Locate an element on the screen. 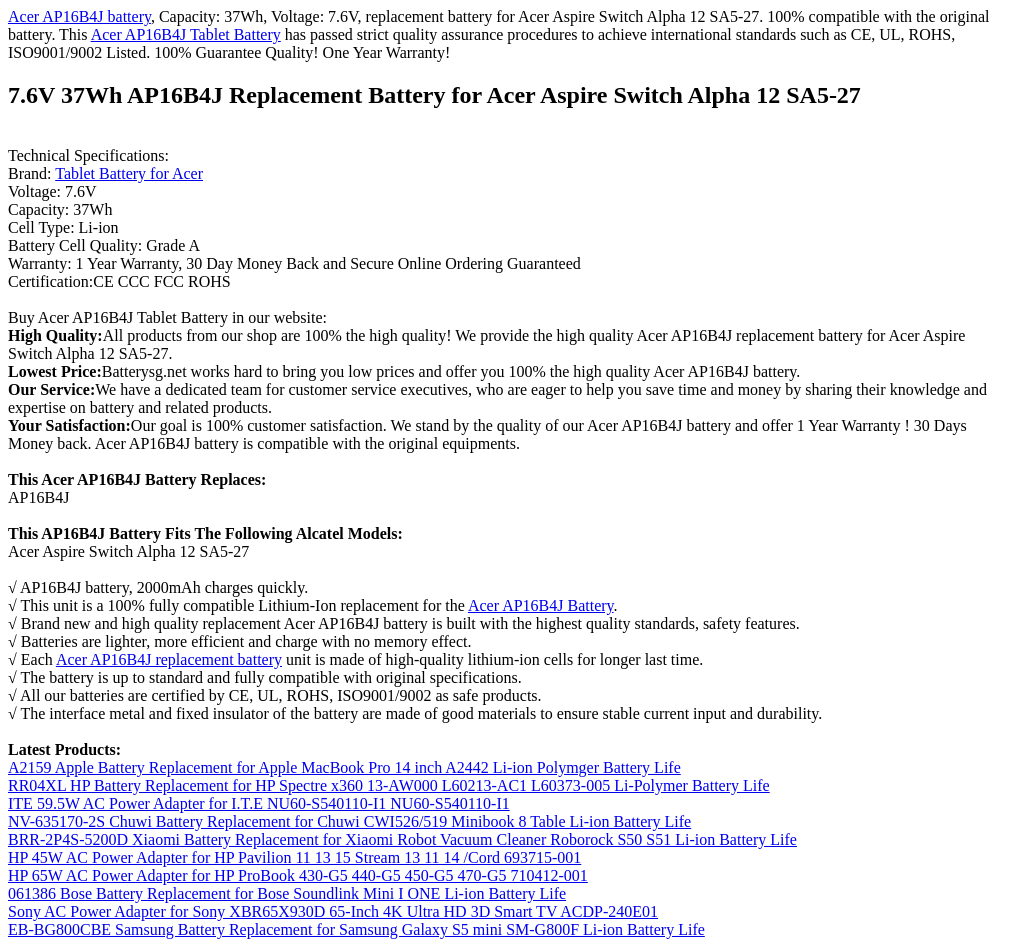  Acer AP16B4J Tablet Battery is located at coordinates (186, 34).